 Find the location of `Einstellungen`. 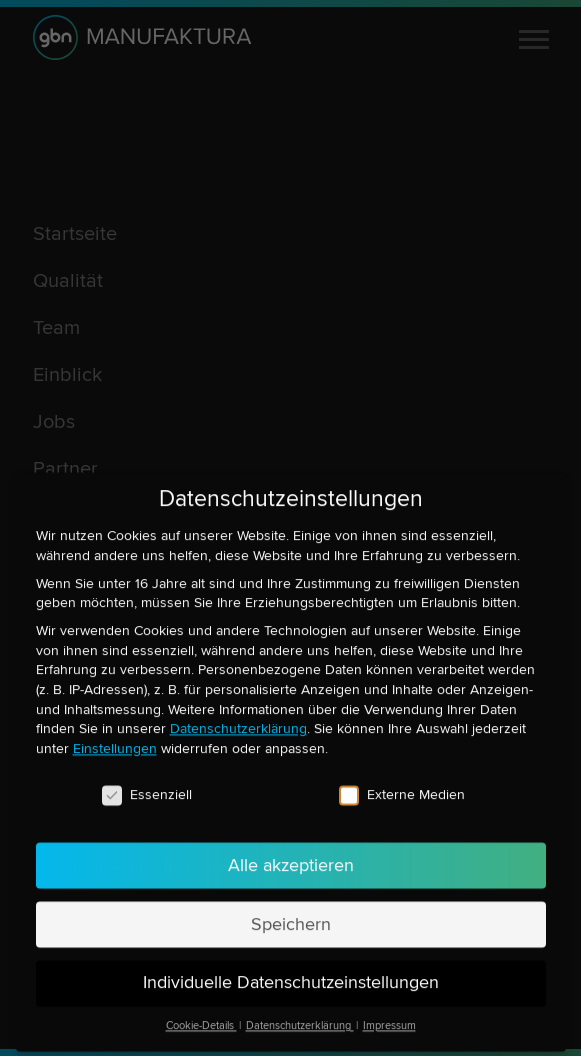

Einstellungen is located at coordinates (115, 733).